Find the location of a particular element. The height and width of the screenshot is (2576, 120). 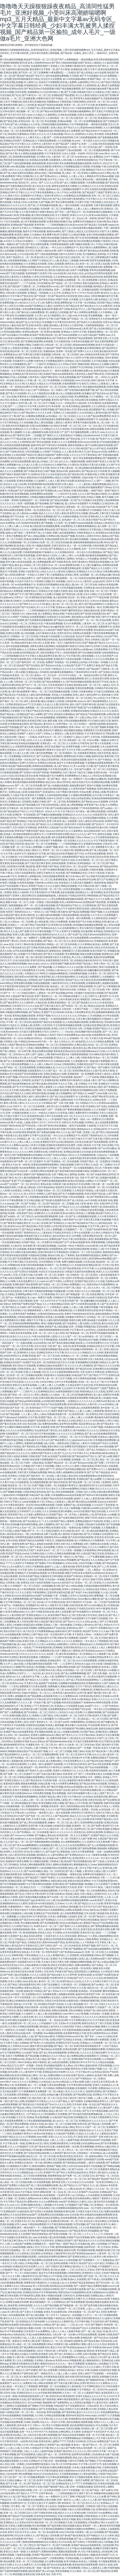

中文字幕乱码免费 is located at coordinates (88, 1437).